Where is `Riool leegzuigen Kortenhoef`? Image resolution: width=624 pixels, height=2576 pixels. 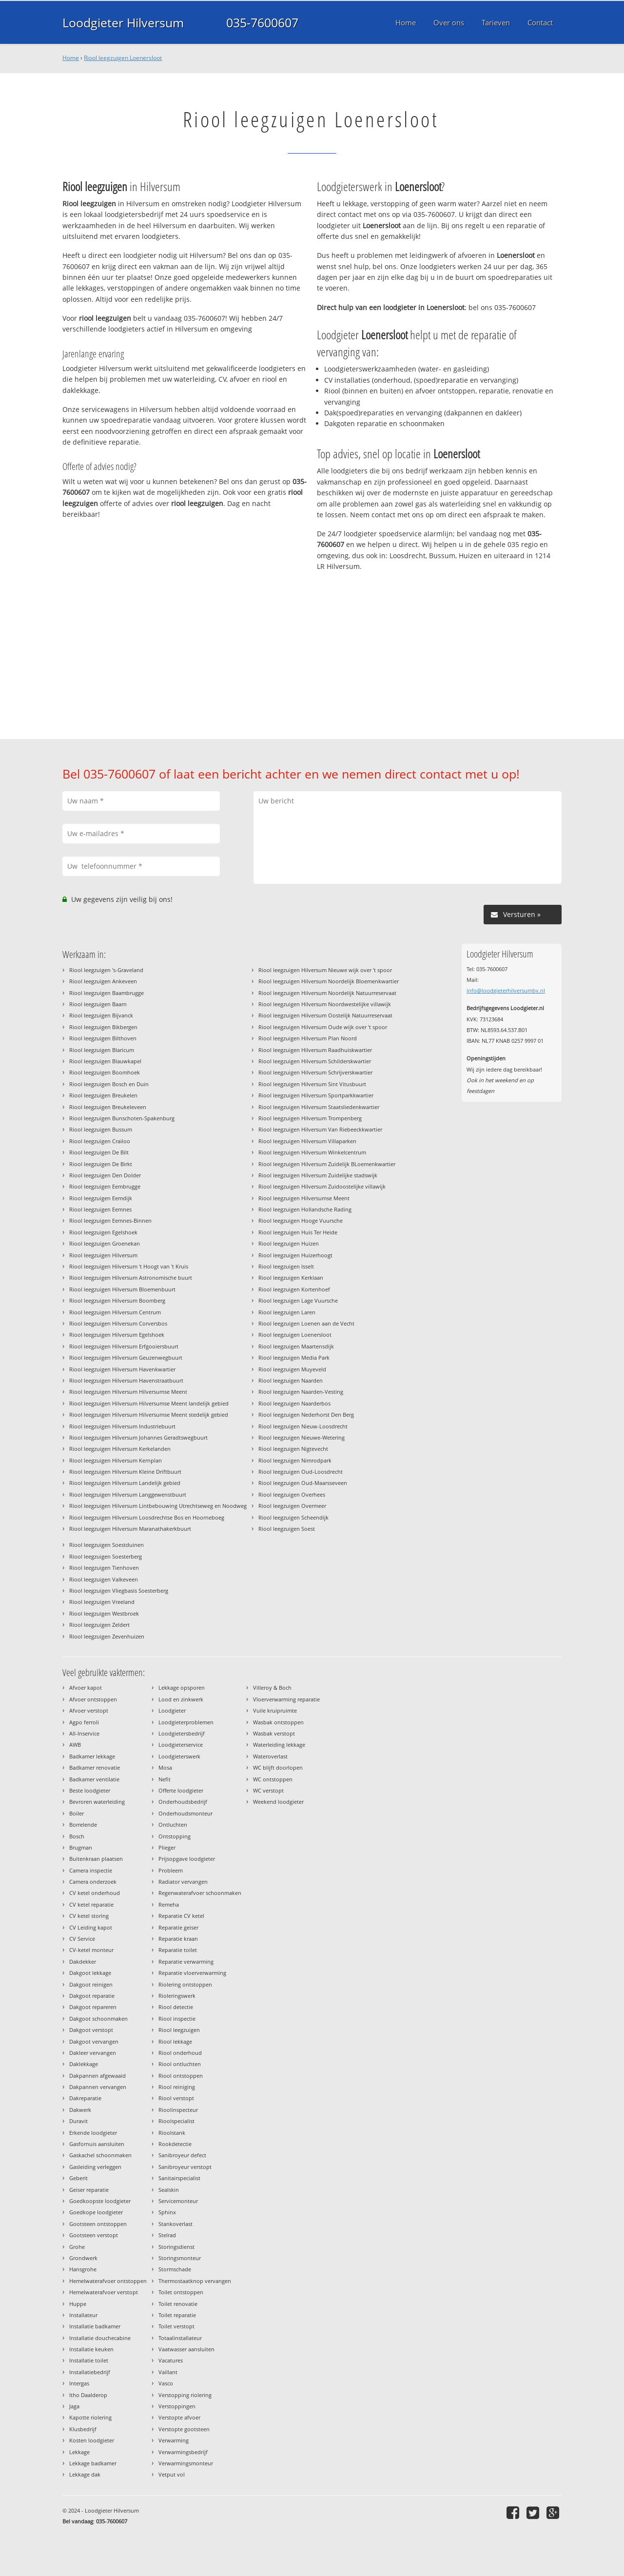
Riool leegzuigen Kortenhoef is located at coordinates (294, 1289).